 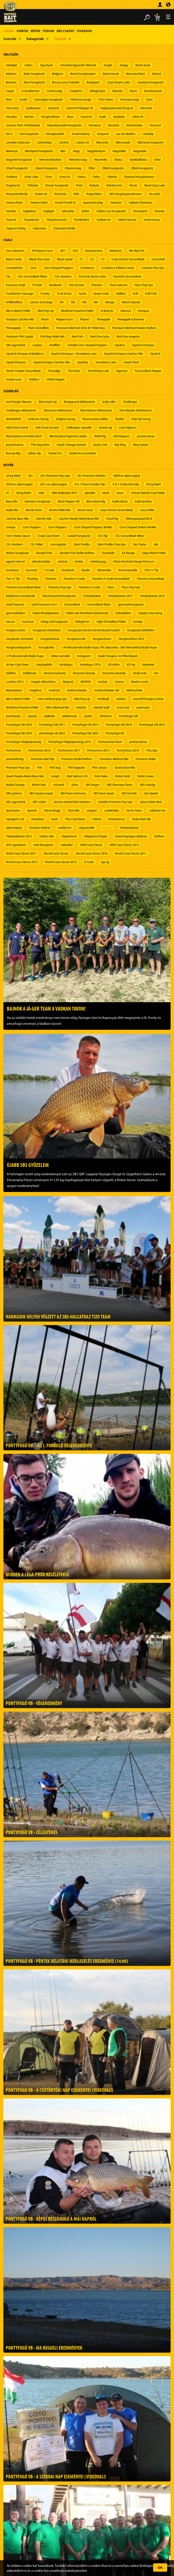 What do you see at coordinates (148, 699) in the screenshot?
I see `monofil horgász zsinór` at bounding box center [148, 699].